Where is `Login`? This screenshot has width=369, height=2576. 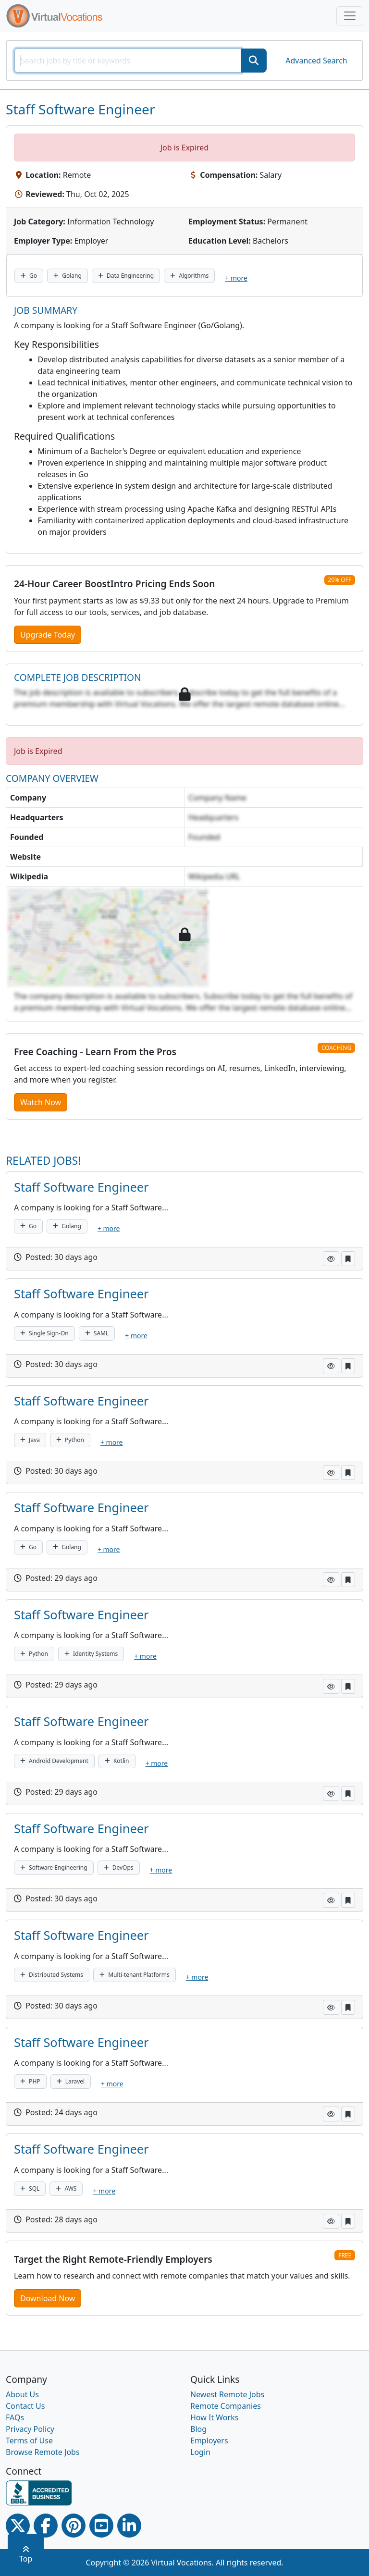 Login is located at coordinates (200, 2452).